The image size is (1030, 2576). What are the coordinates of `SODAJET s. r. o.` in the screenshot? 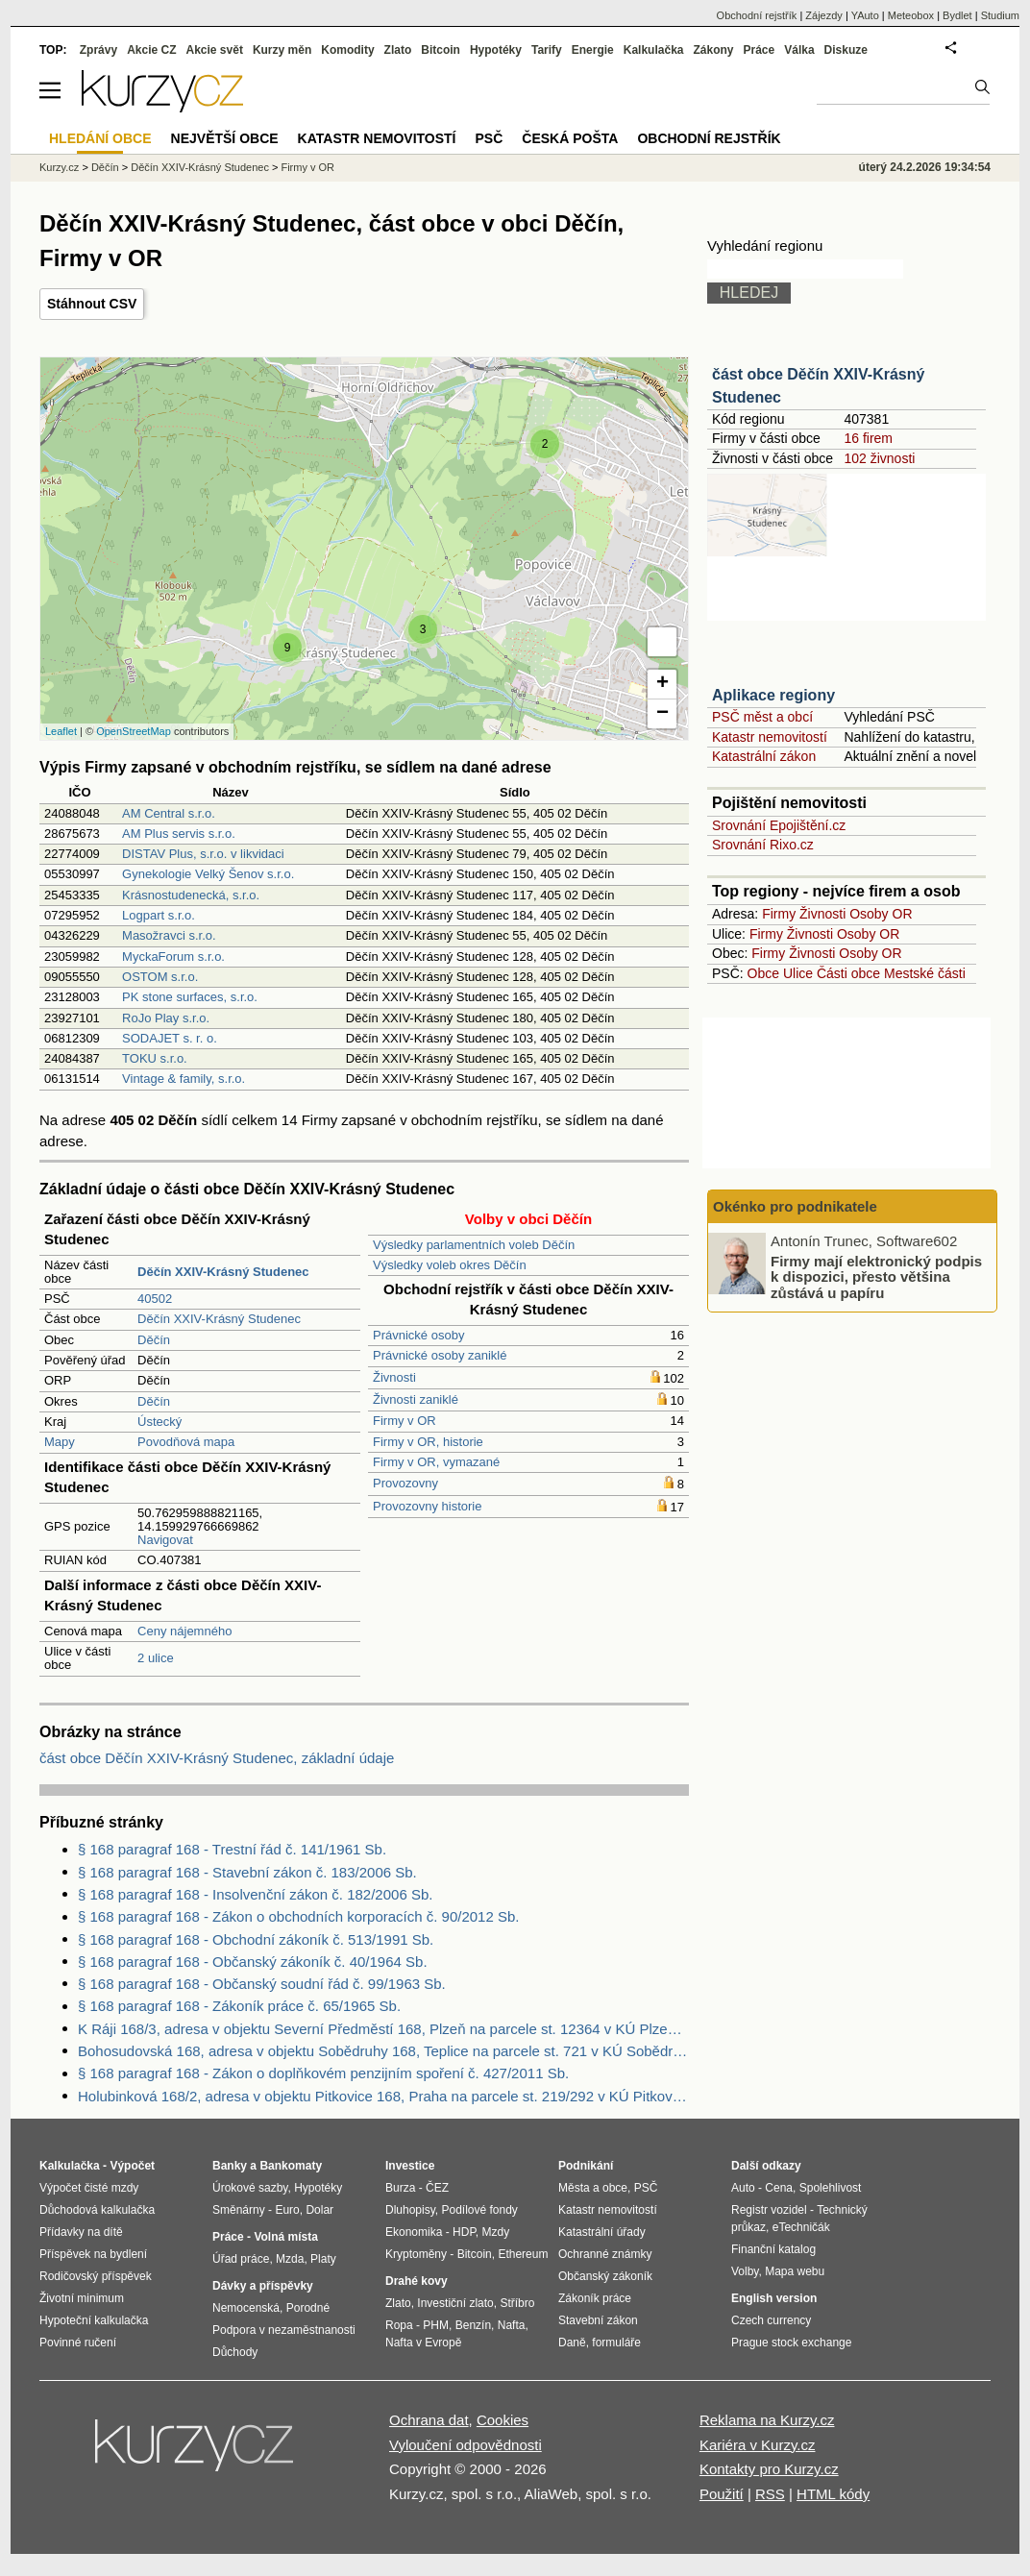 It's located at (169, 1038).